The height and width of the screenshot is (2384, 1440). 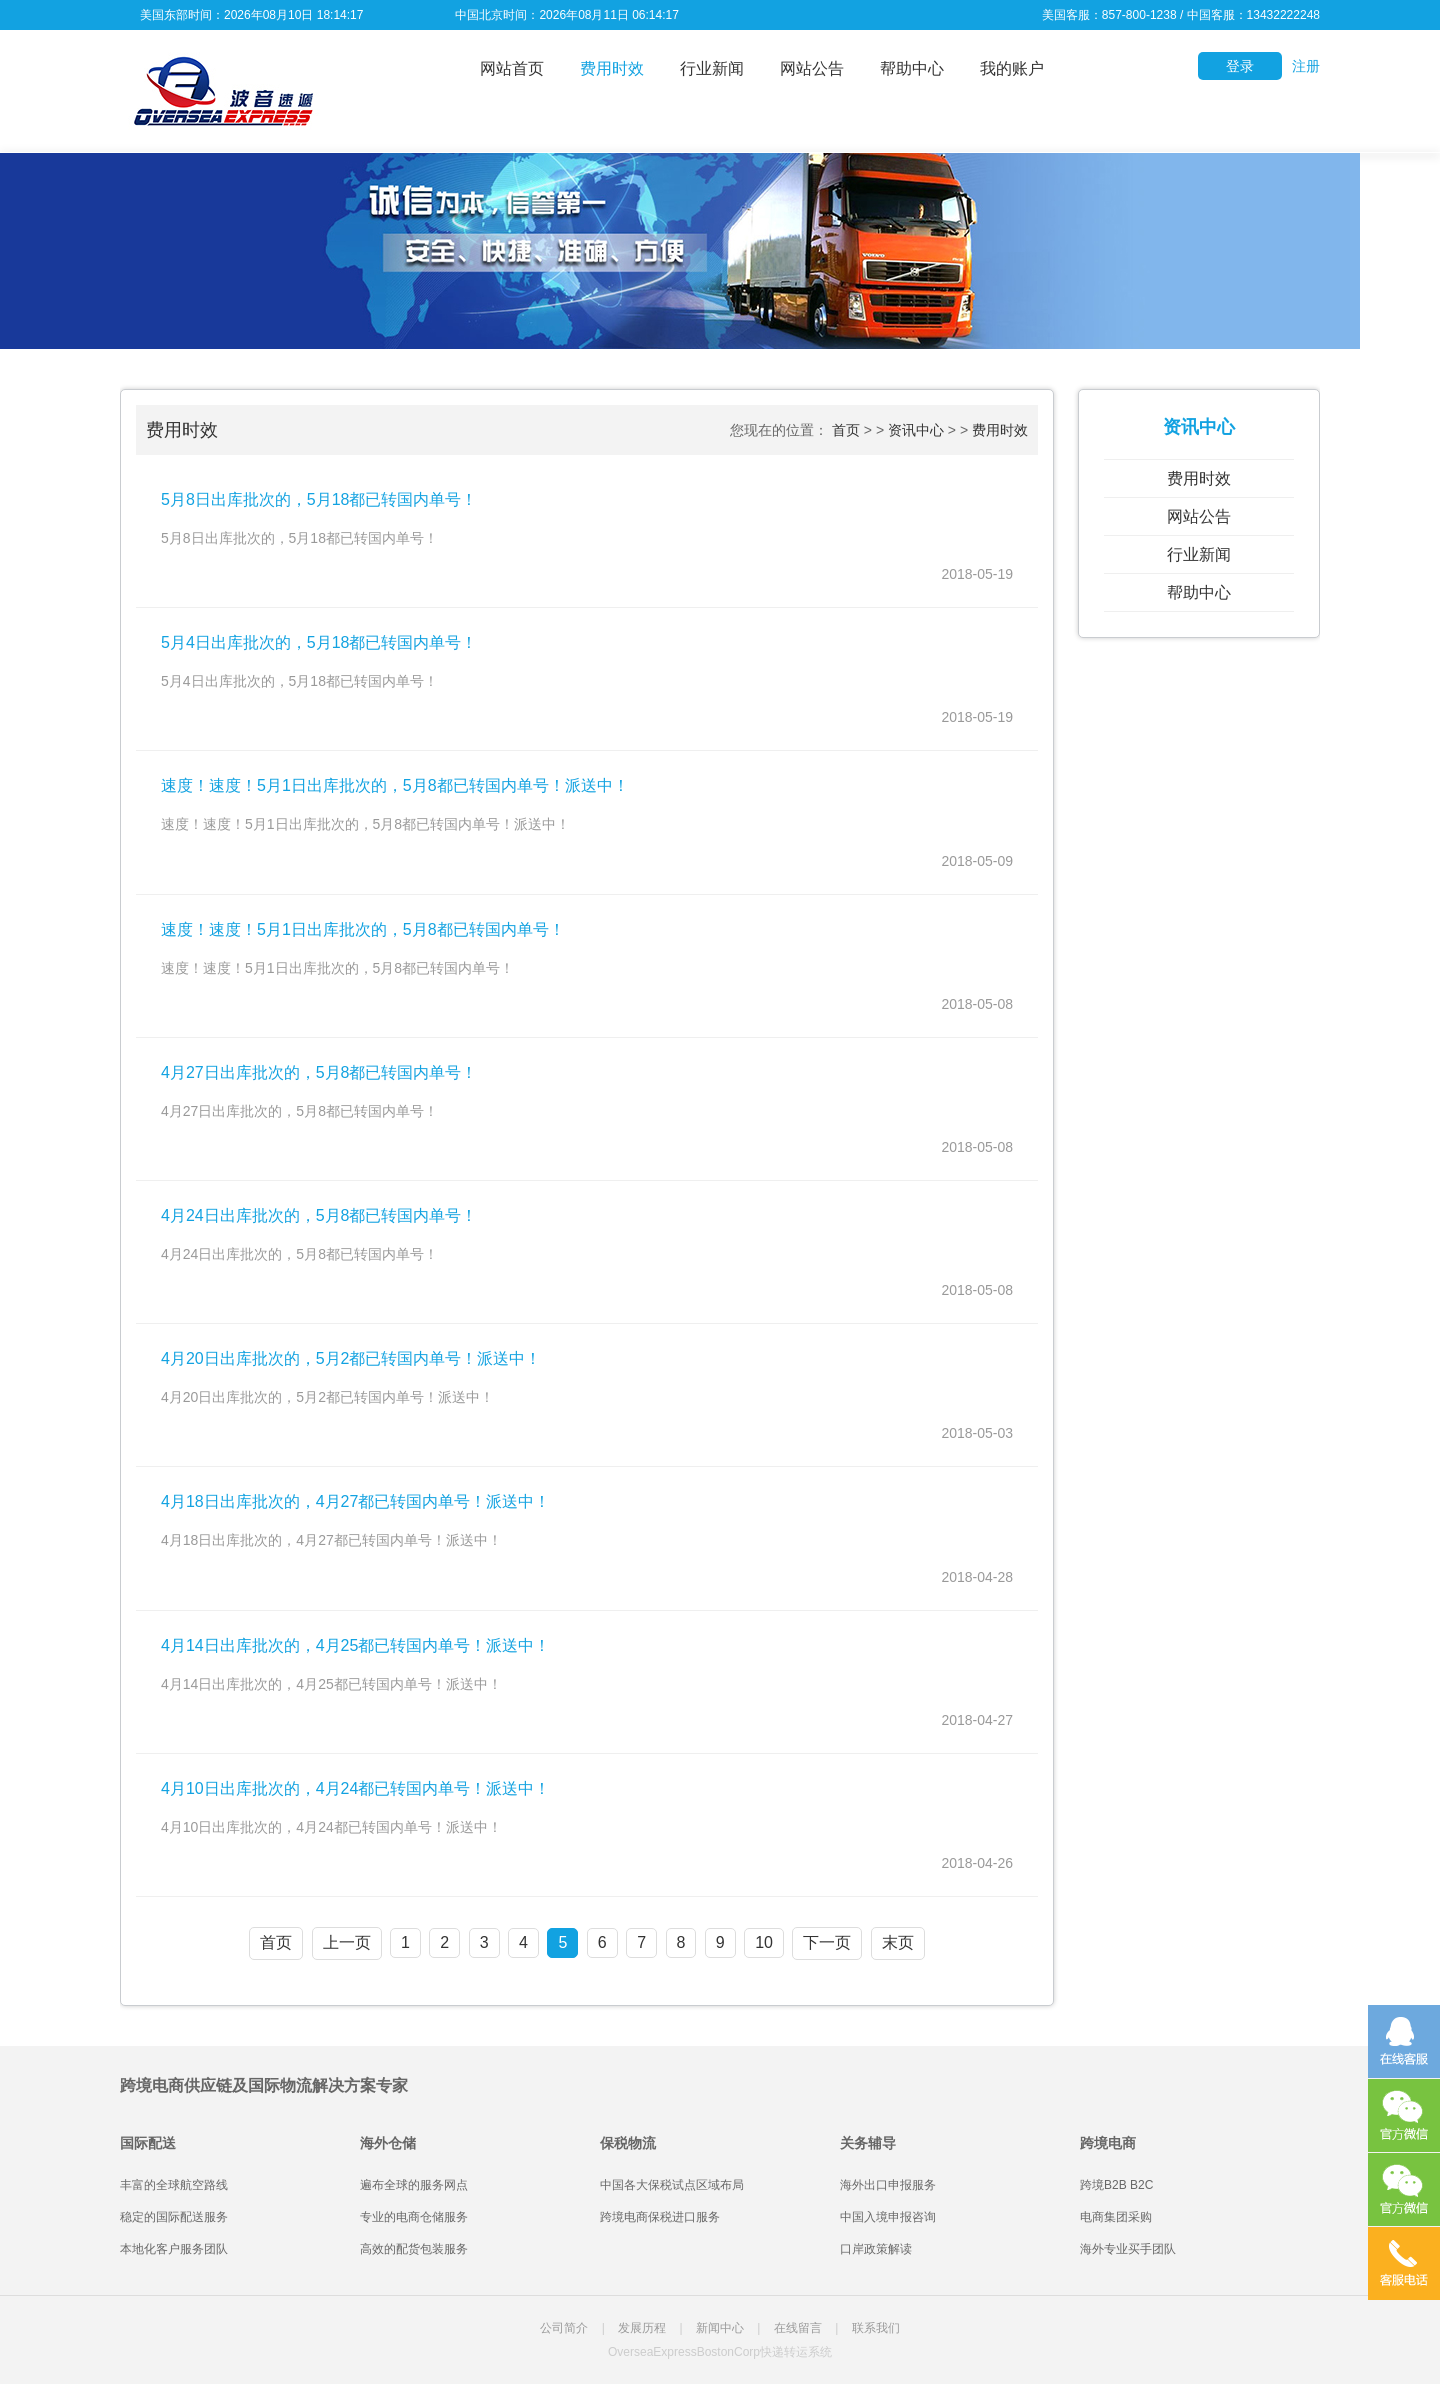 What do you see at coordinates (1306, 66) in the screenshot?
I see `注册` at bounding box center [1306, 66].